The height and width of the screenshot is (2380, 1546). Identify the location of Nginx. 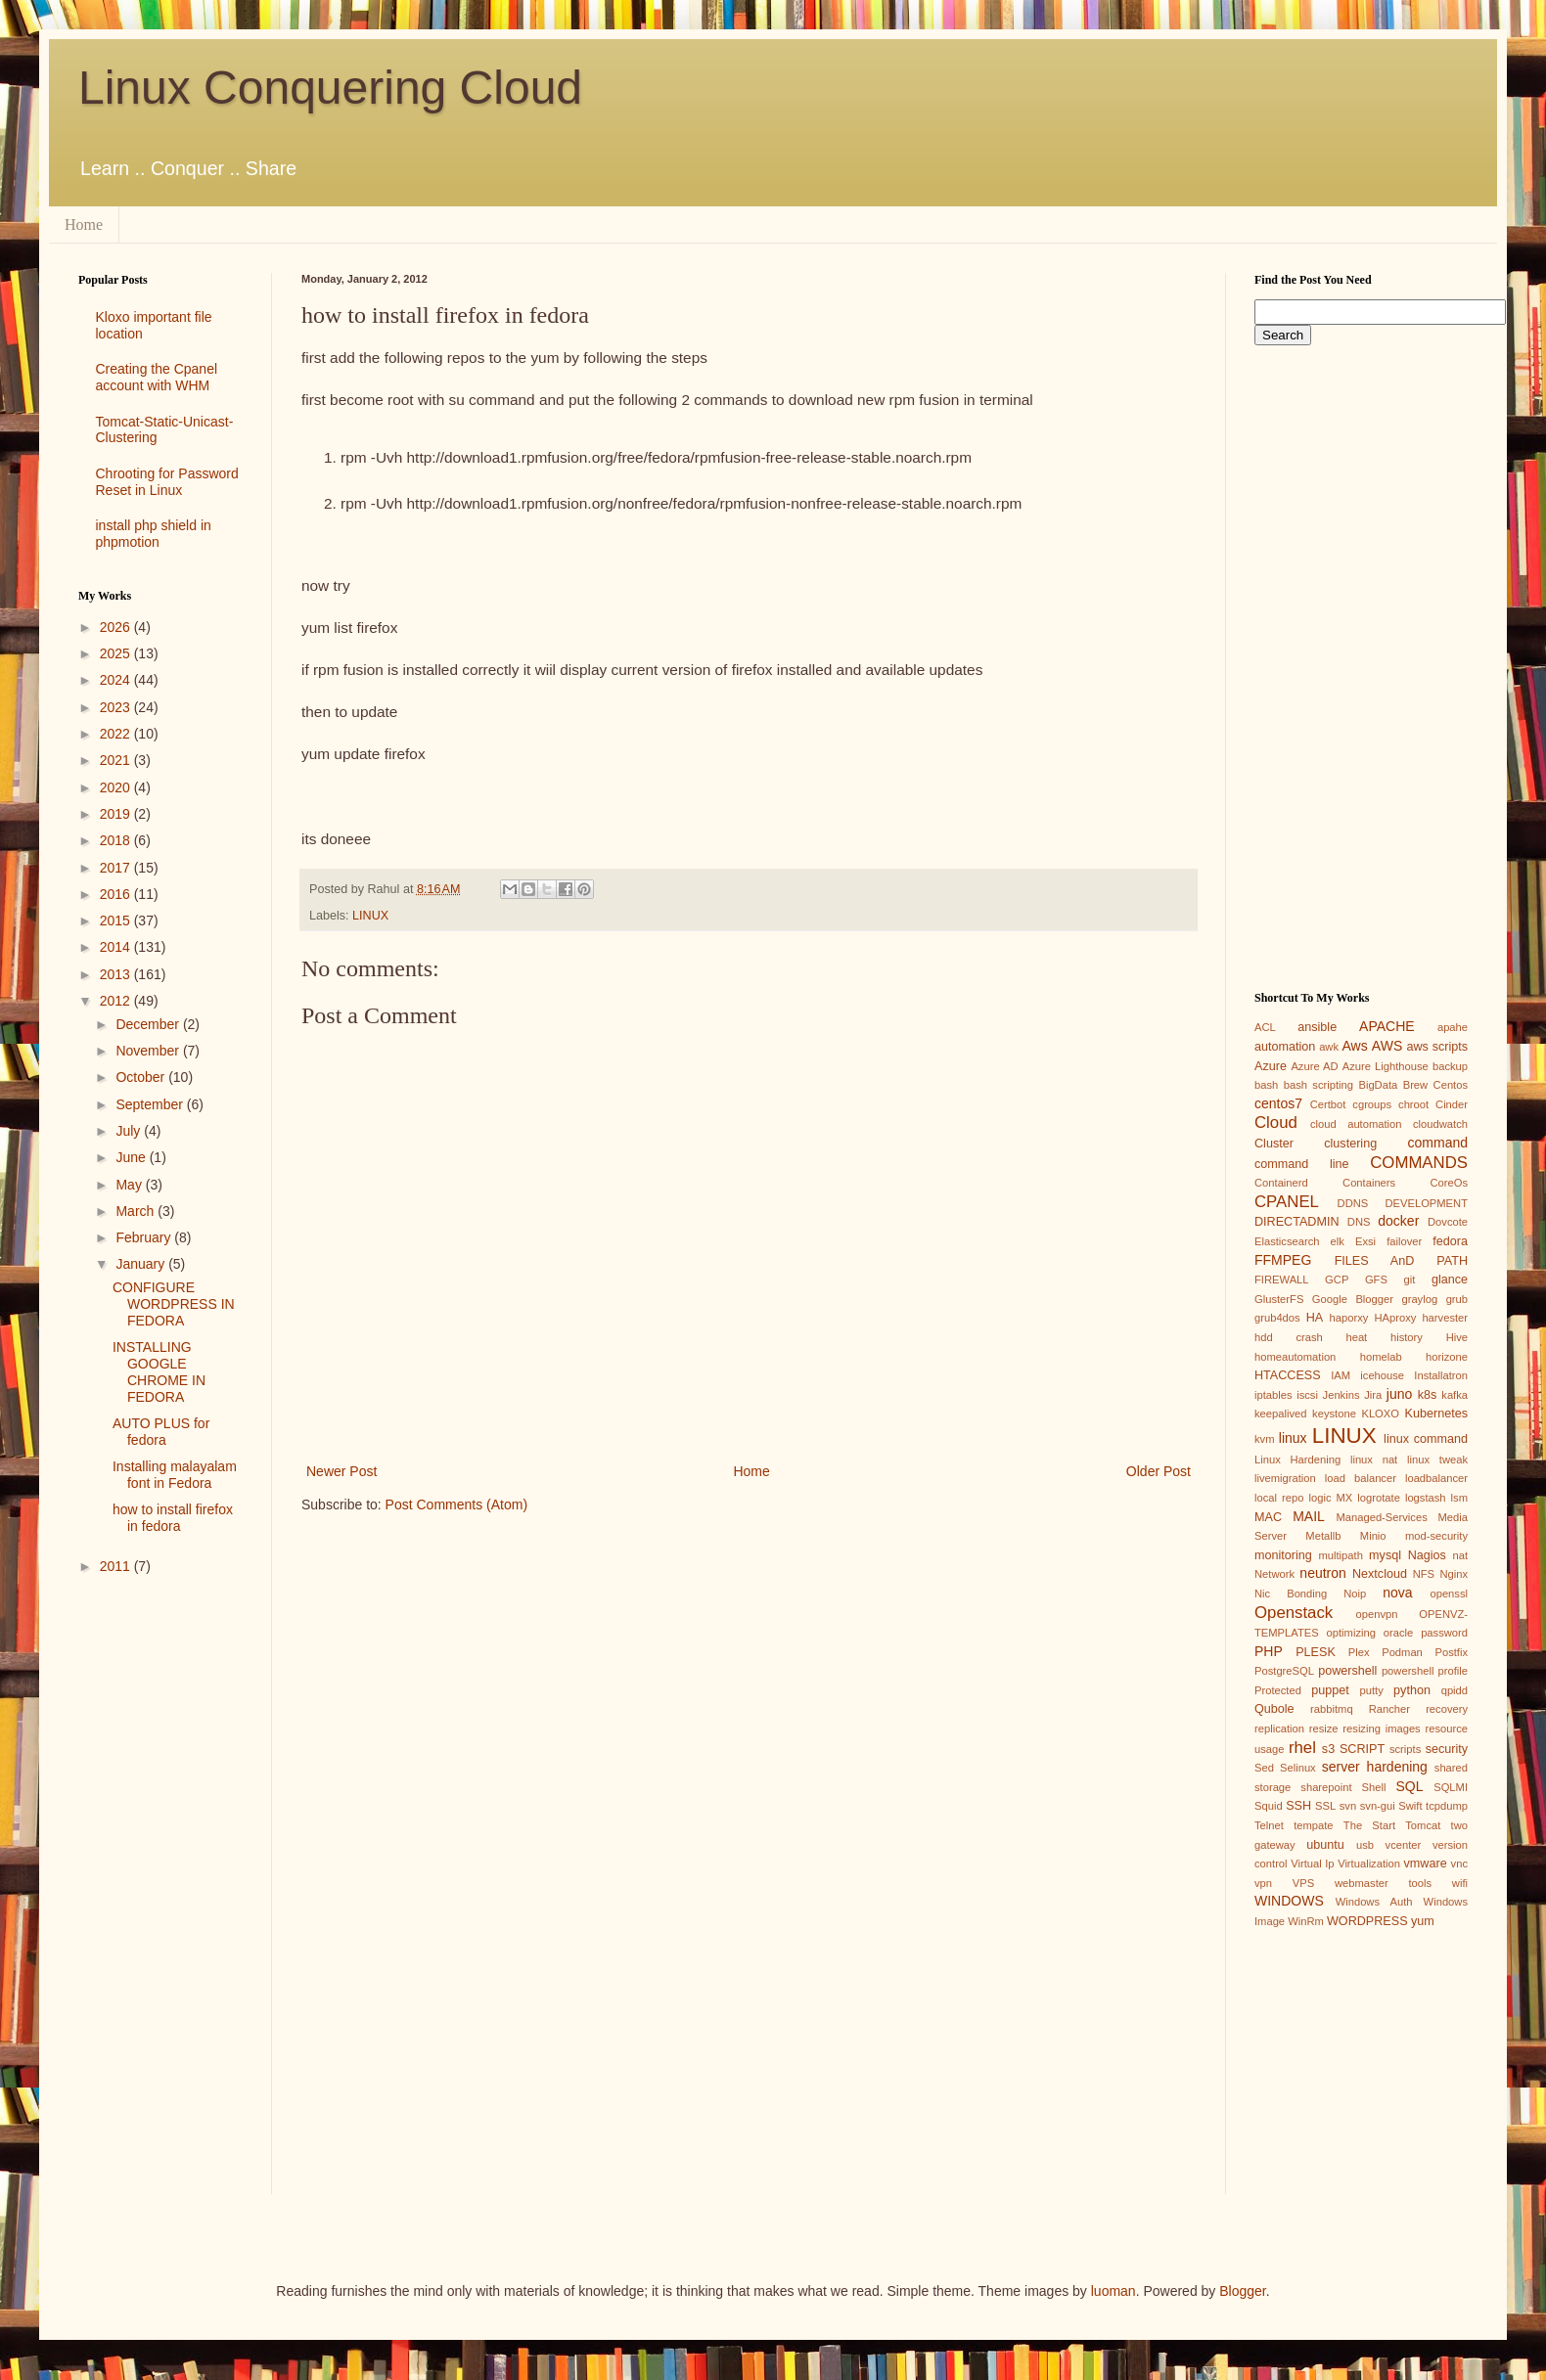
(1453, 1574).